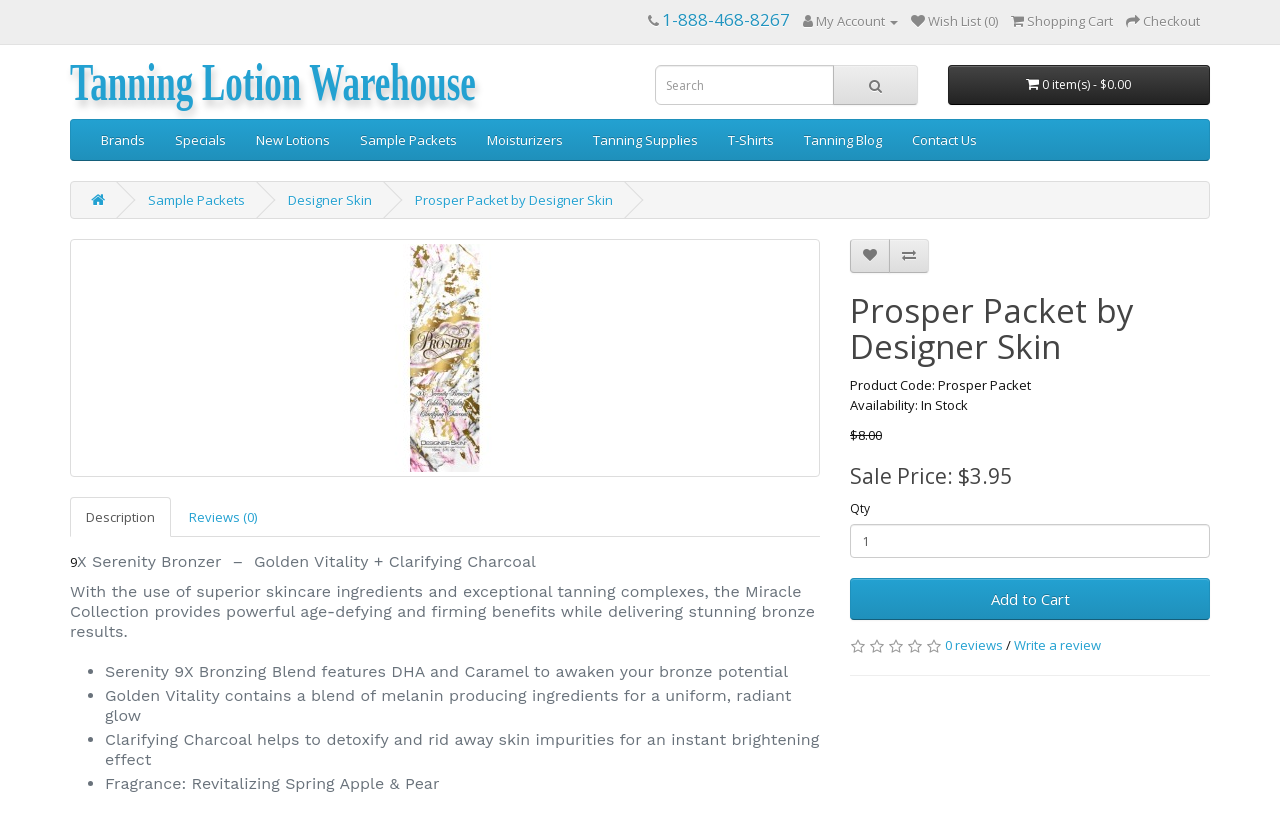  I want to click on Write a review, so click(1057, 645).